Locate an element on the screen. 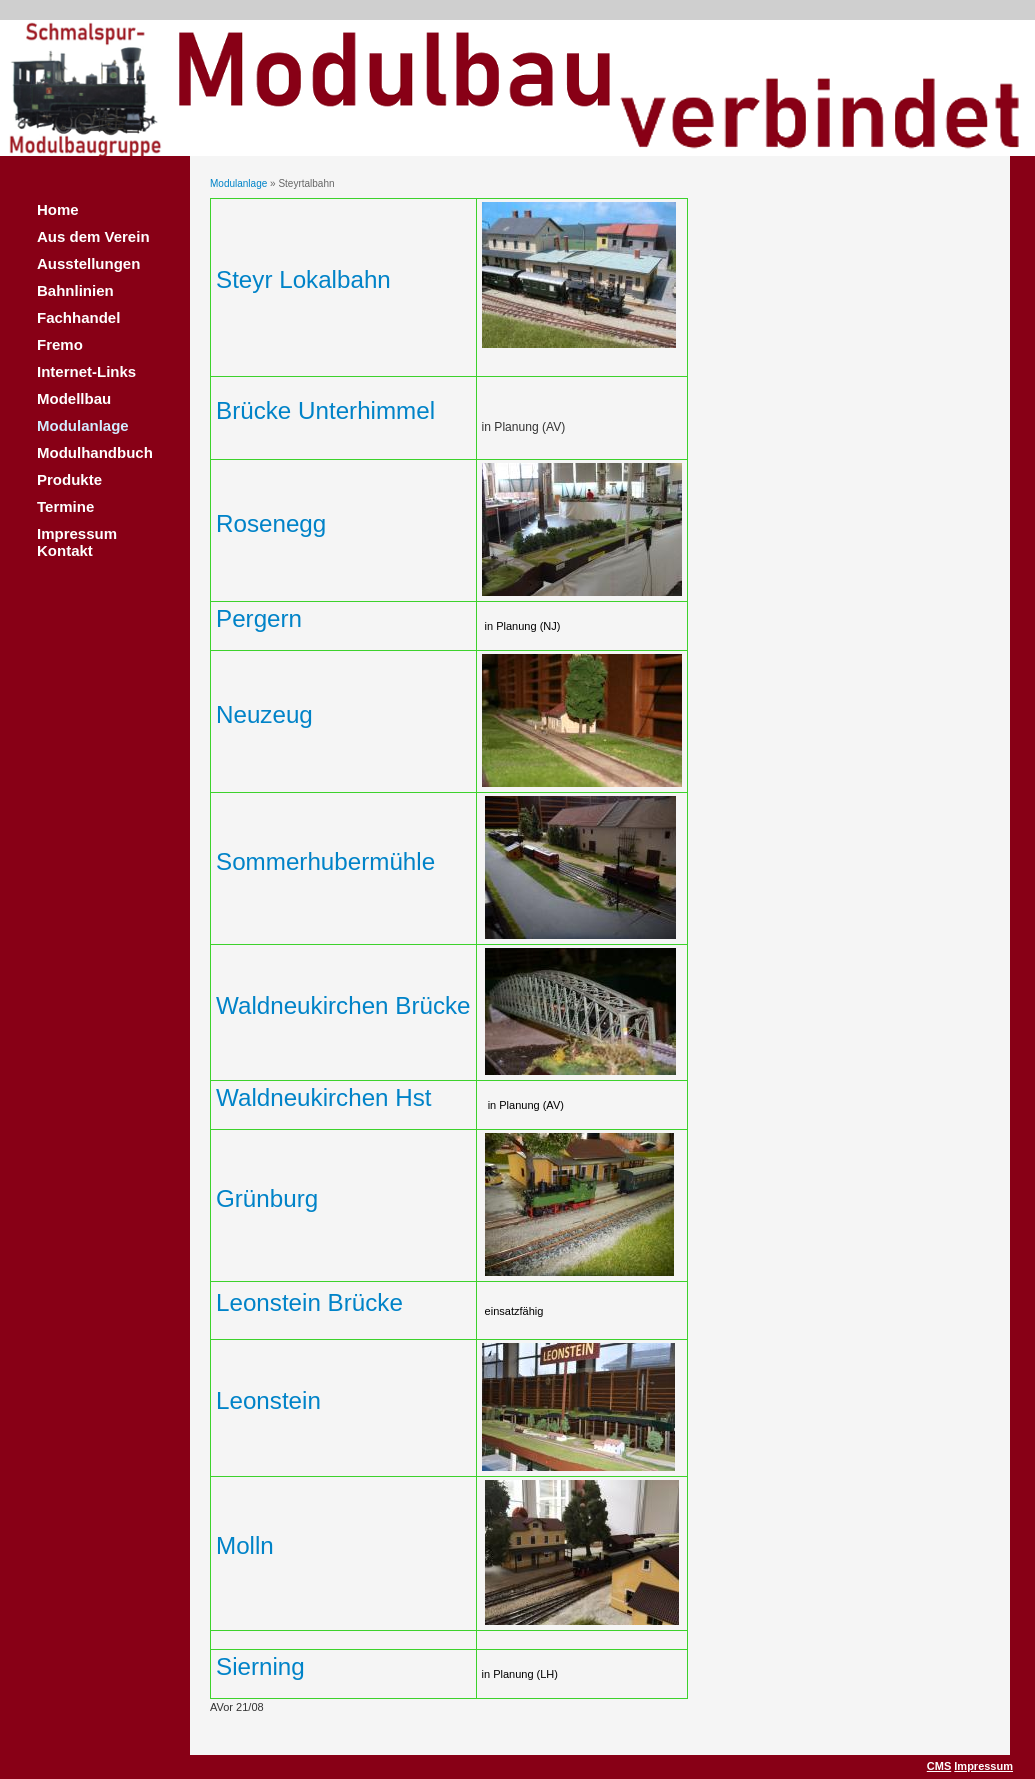 The height and width of the screenshot is (1779, 1035). Produkte is located at coordinates (69, 479).